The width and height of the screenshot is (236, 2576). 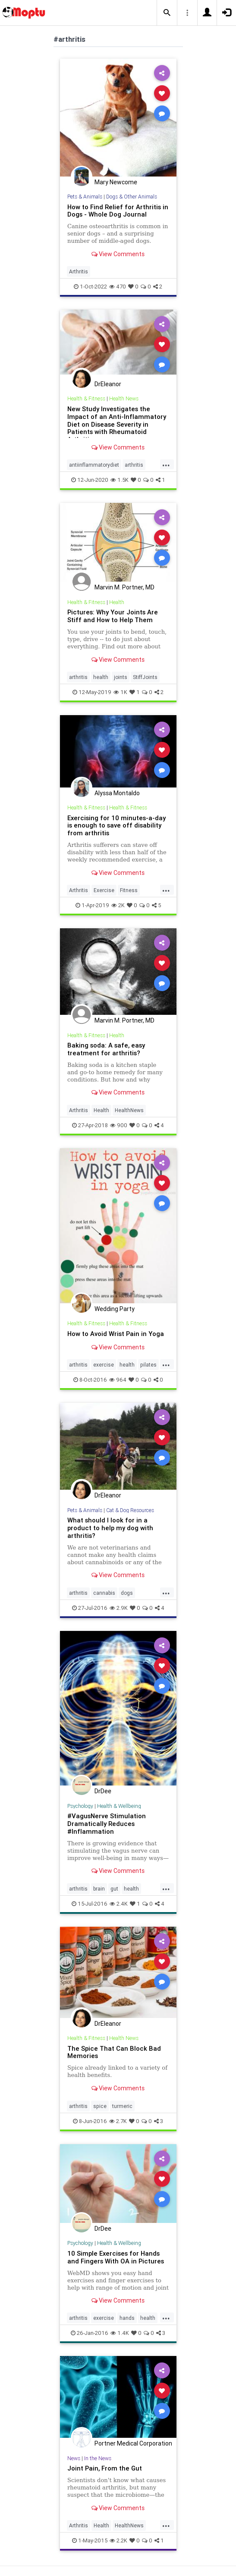 What do you see at coordinates (131, 196) in the screenshot?
I see `Dogs & Other Animals` at bounding box center [131, 196].